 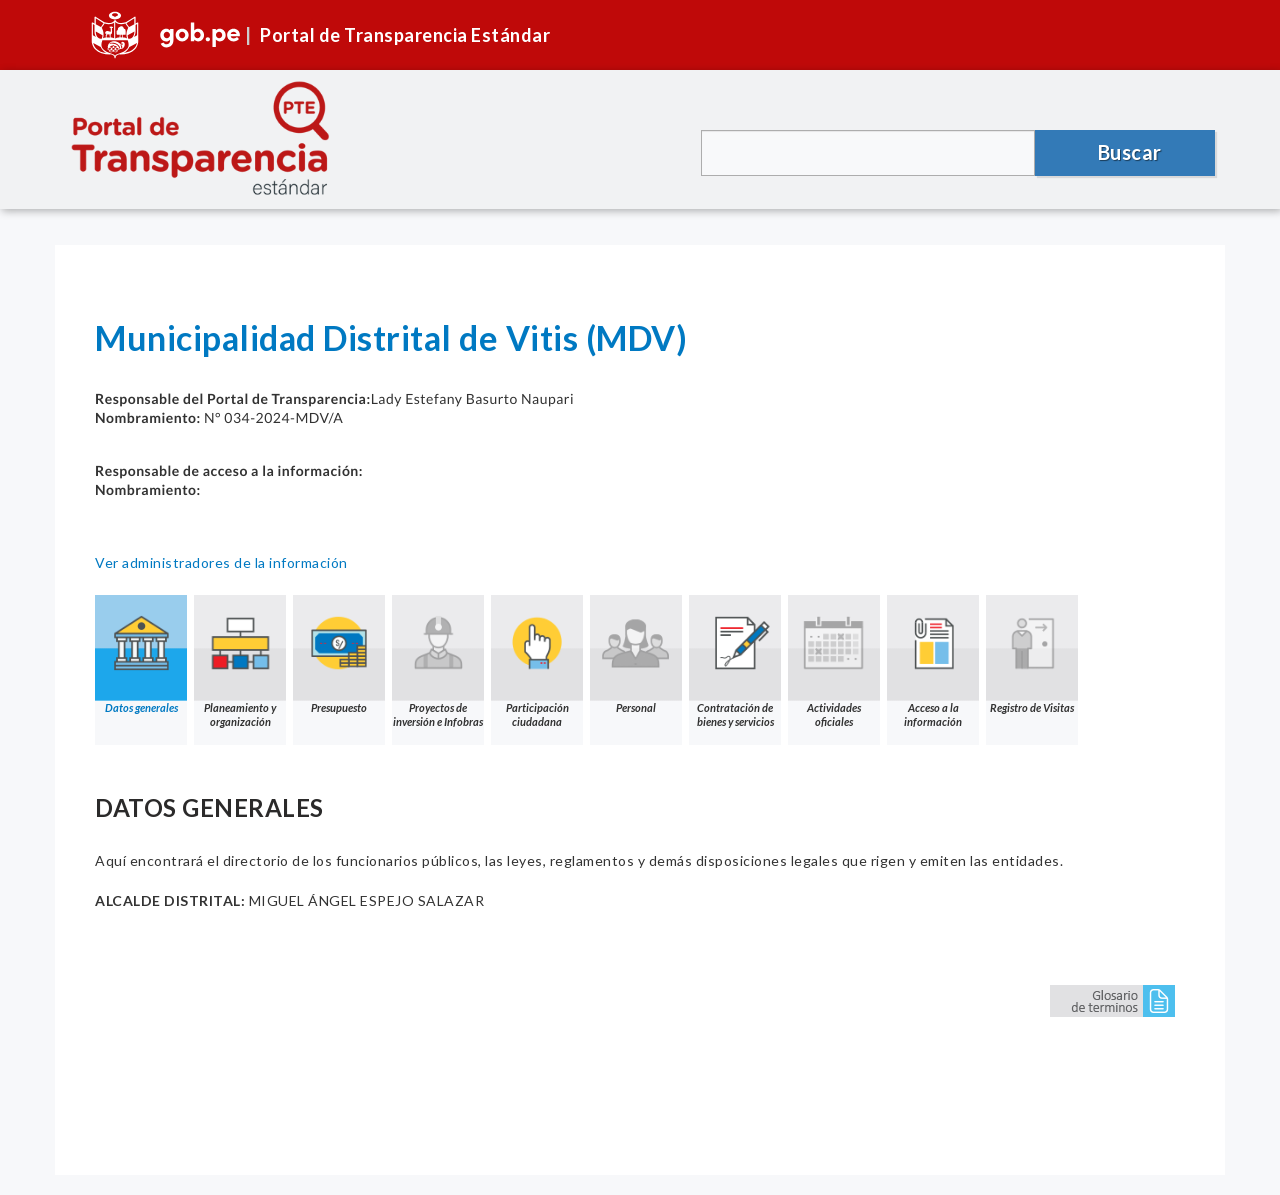 What do you see at coordinates (834, 661) in the screenshot?
I see `Actividades oficiales` at bounding box center [834, 661].